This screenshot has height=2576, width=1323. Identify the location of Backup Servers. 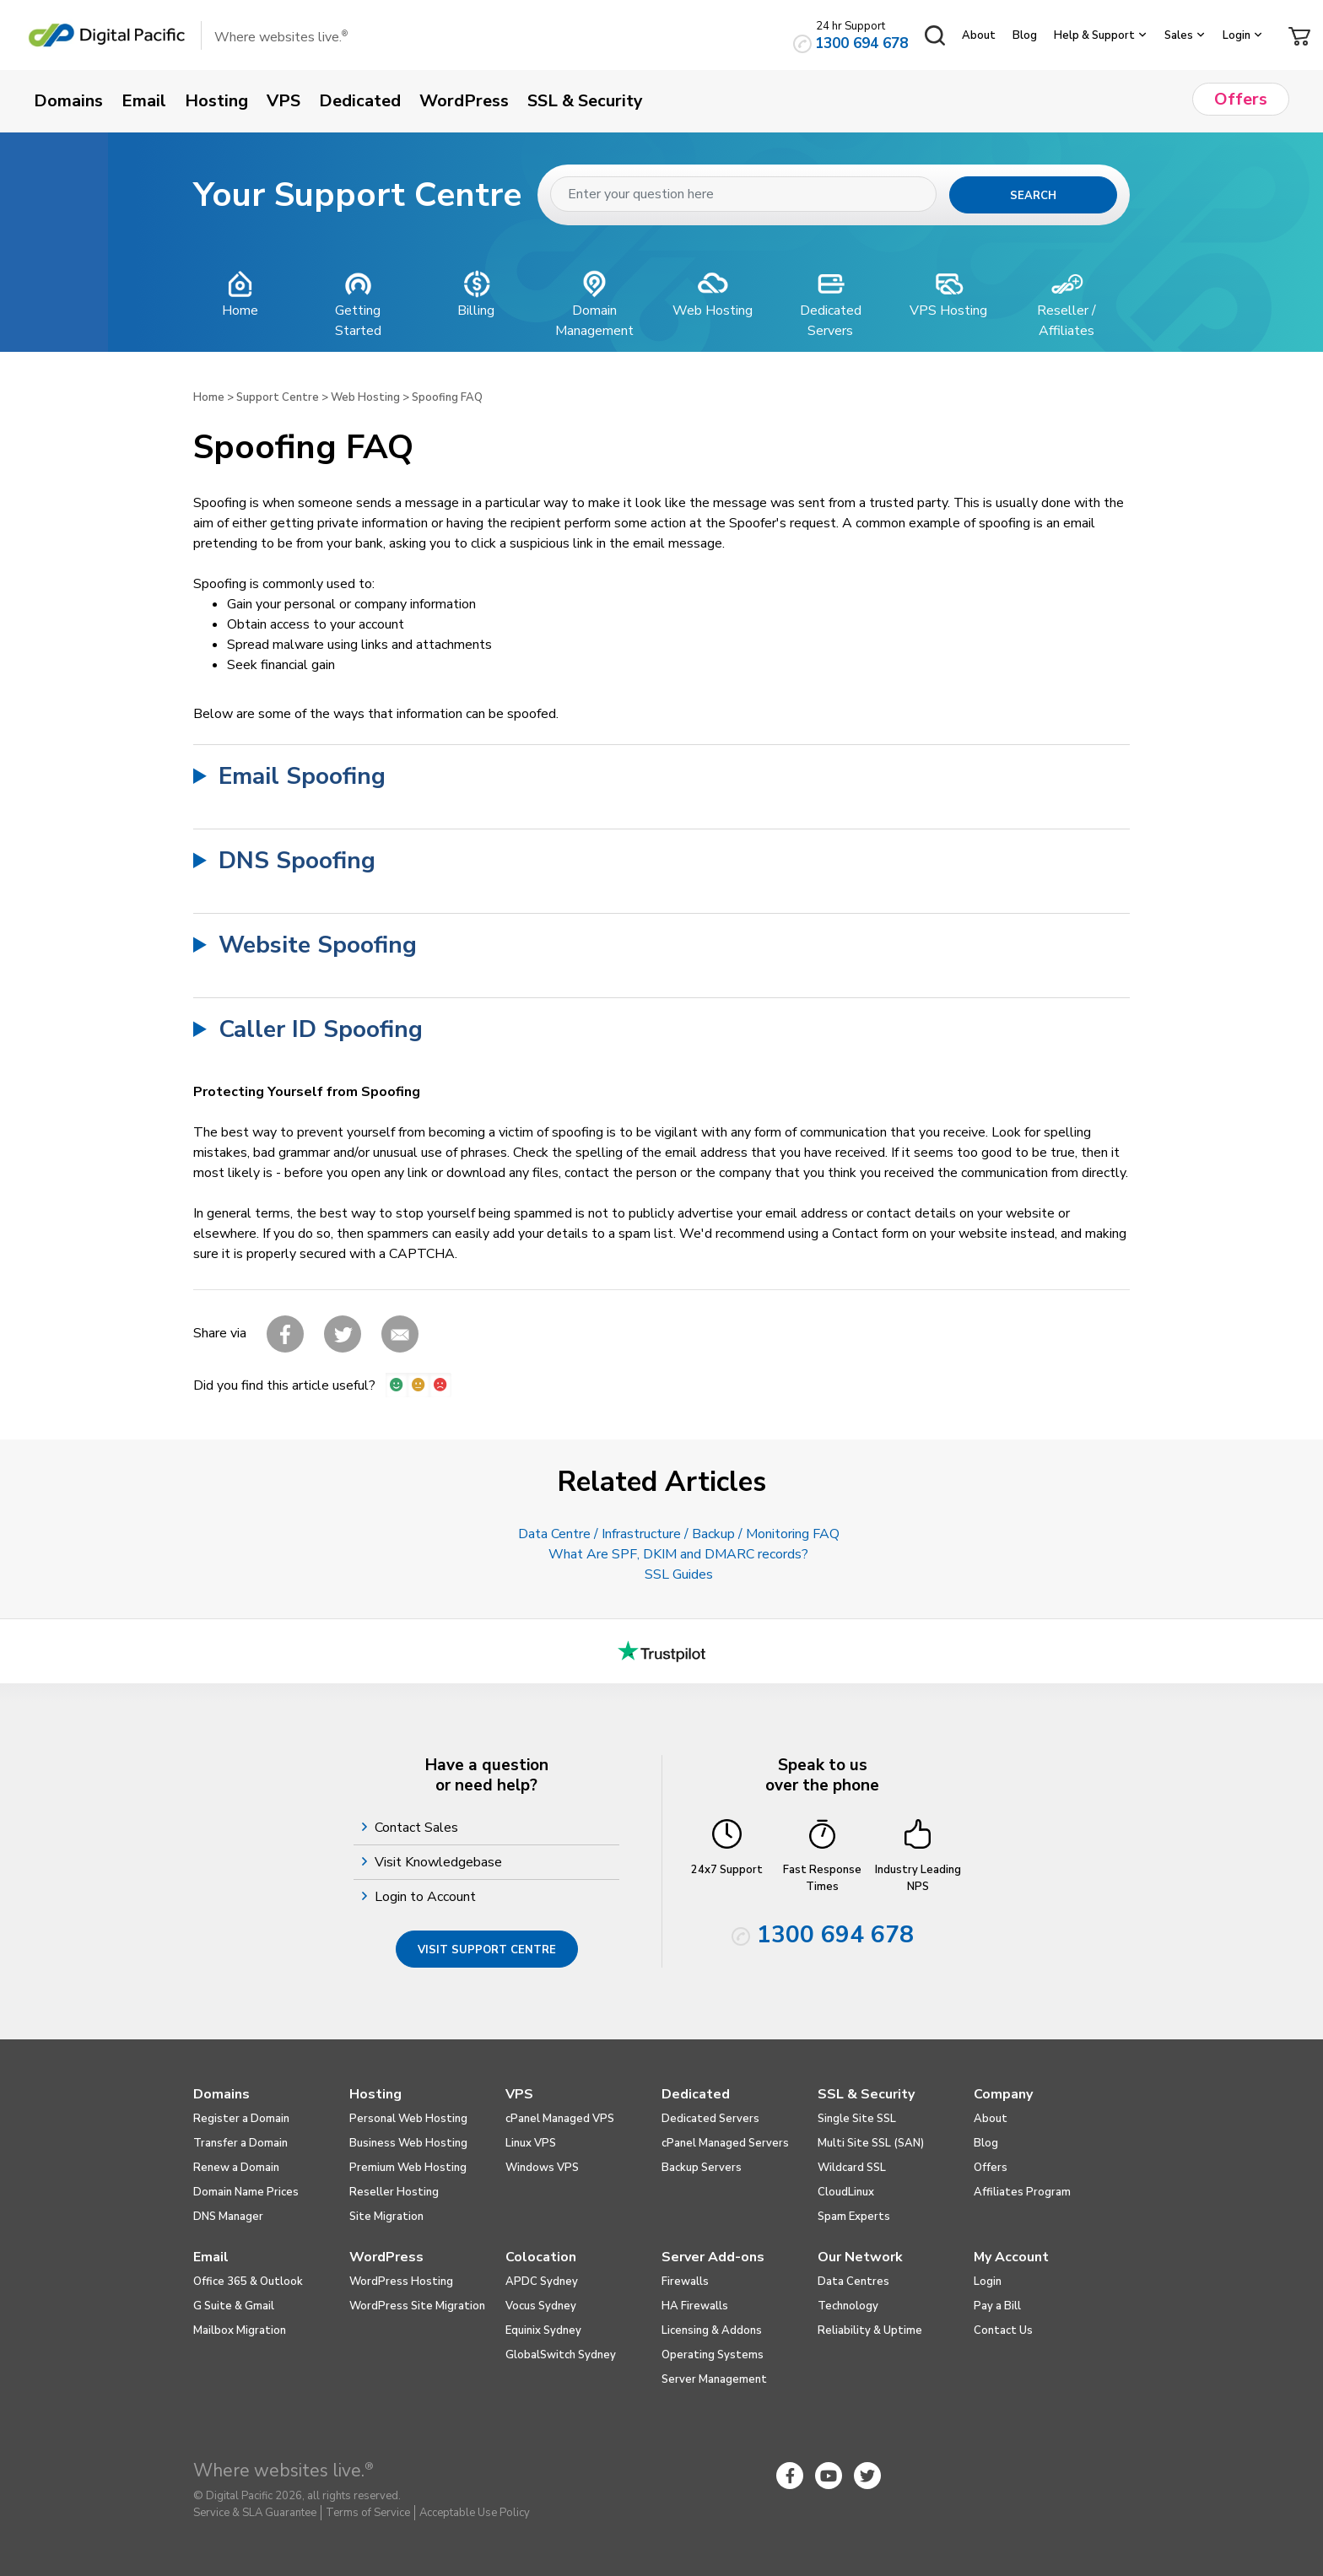
(702, 2167).